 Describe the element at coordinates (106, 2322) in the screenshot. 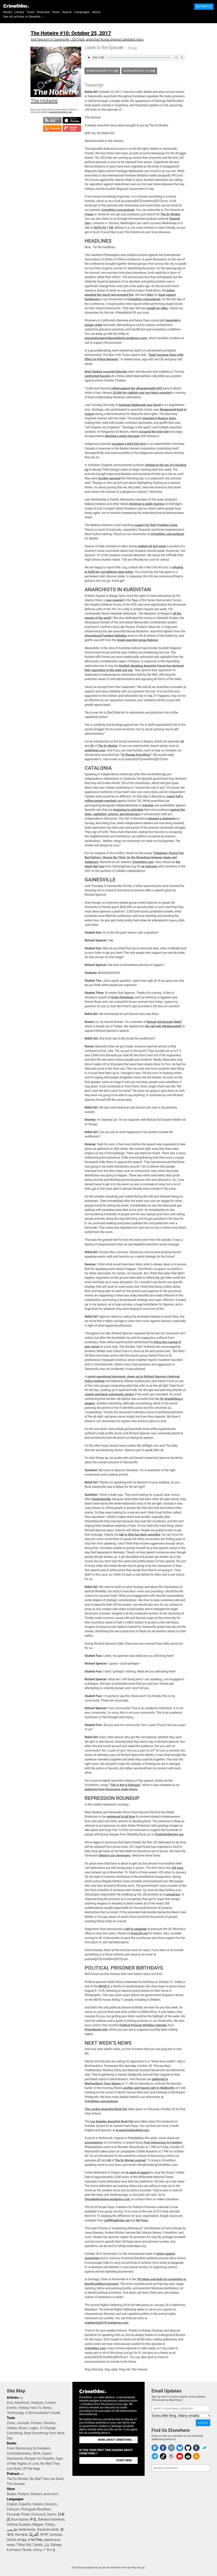

I see `argathering2018.wordpress.com` at that location.